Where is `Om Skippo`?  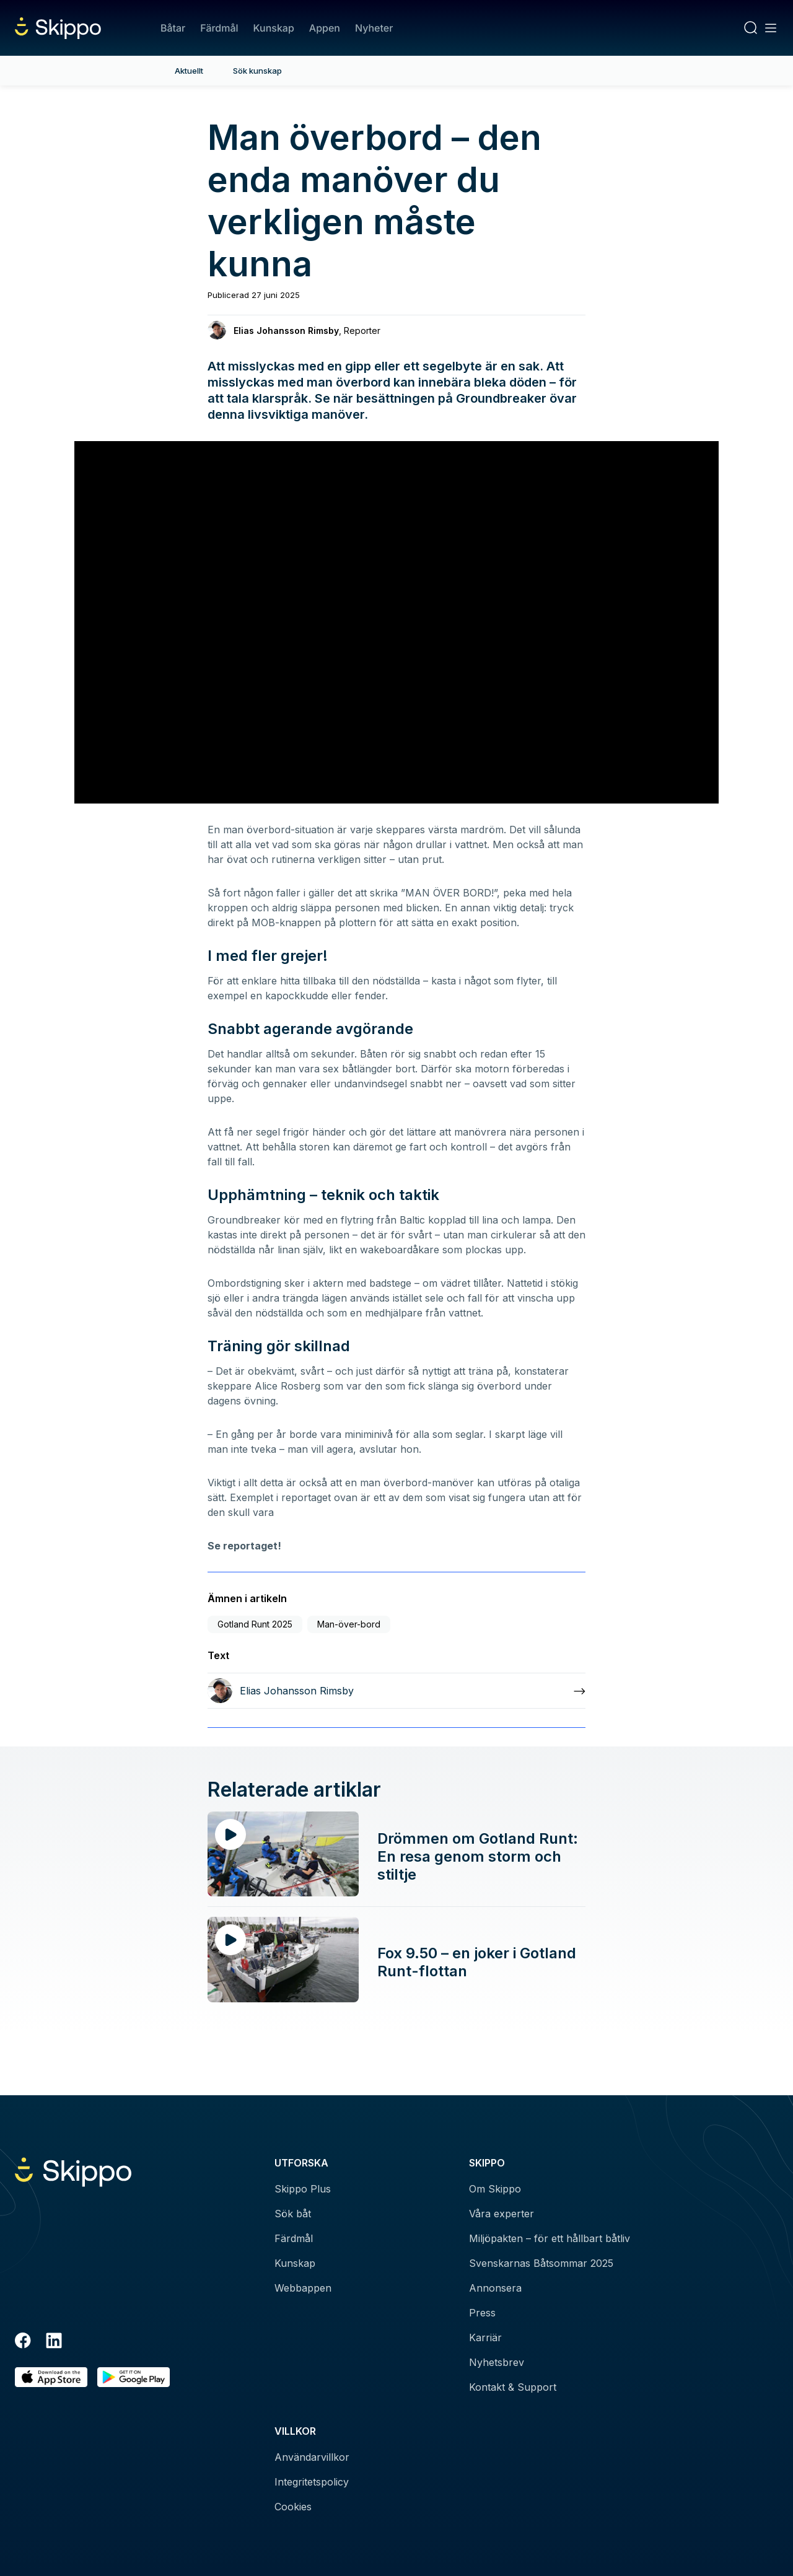 Om Skippo is located at coordinates (495, 2189).